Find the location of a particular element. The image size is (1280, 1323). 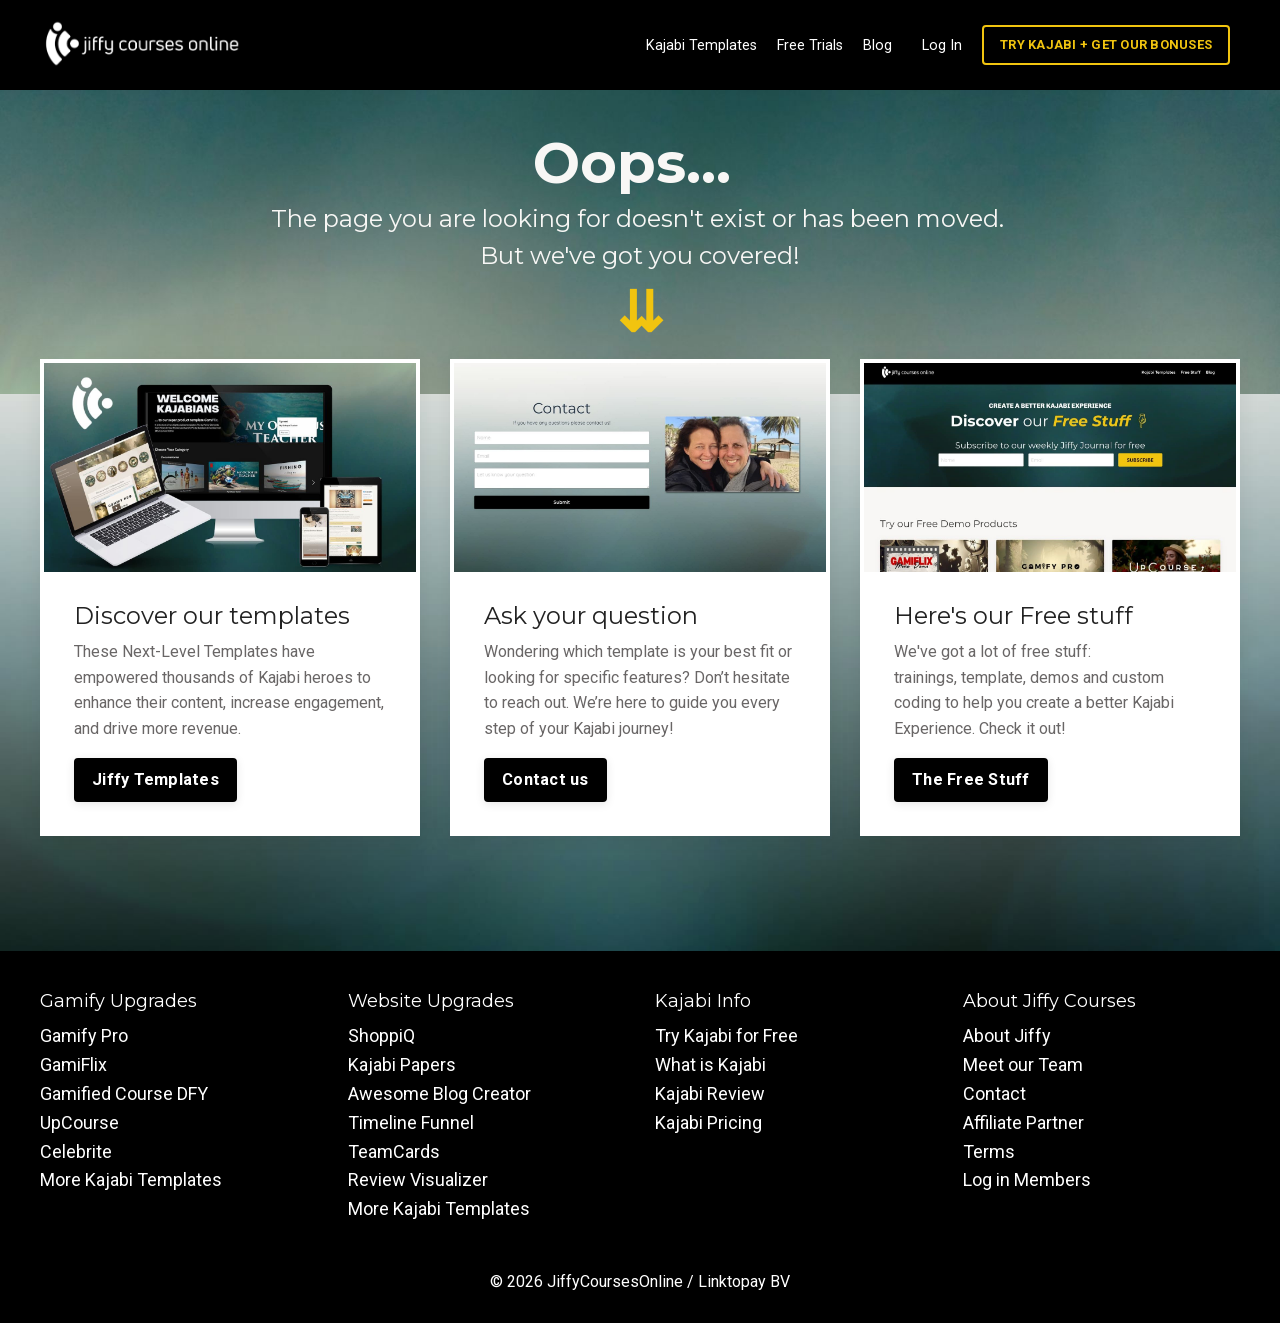

ShoppiQ is located at coordinates (381, 1034).